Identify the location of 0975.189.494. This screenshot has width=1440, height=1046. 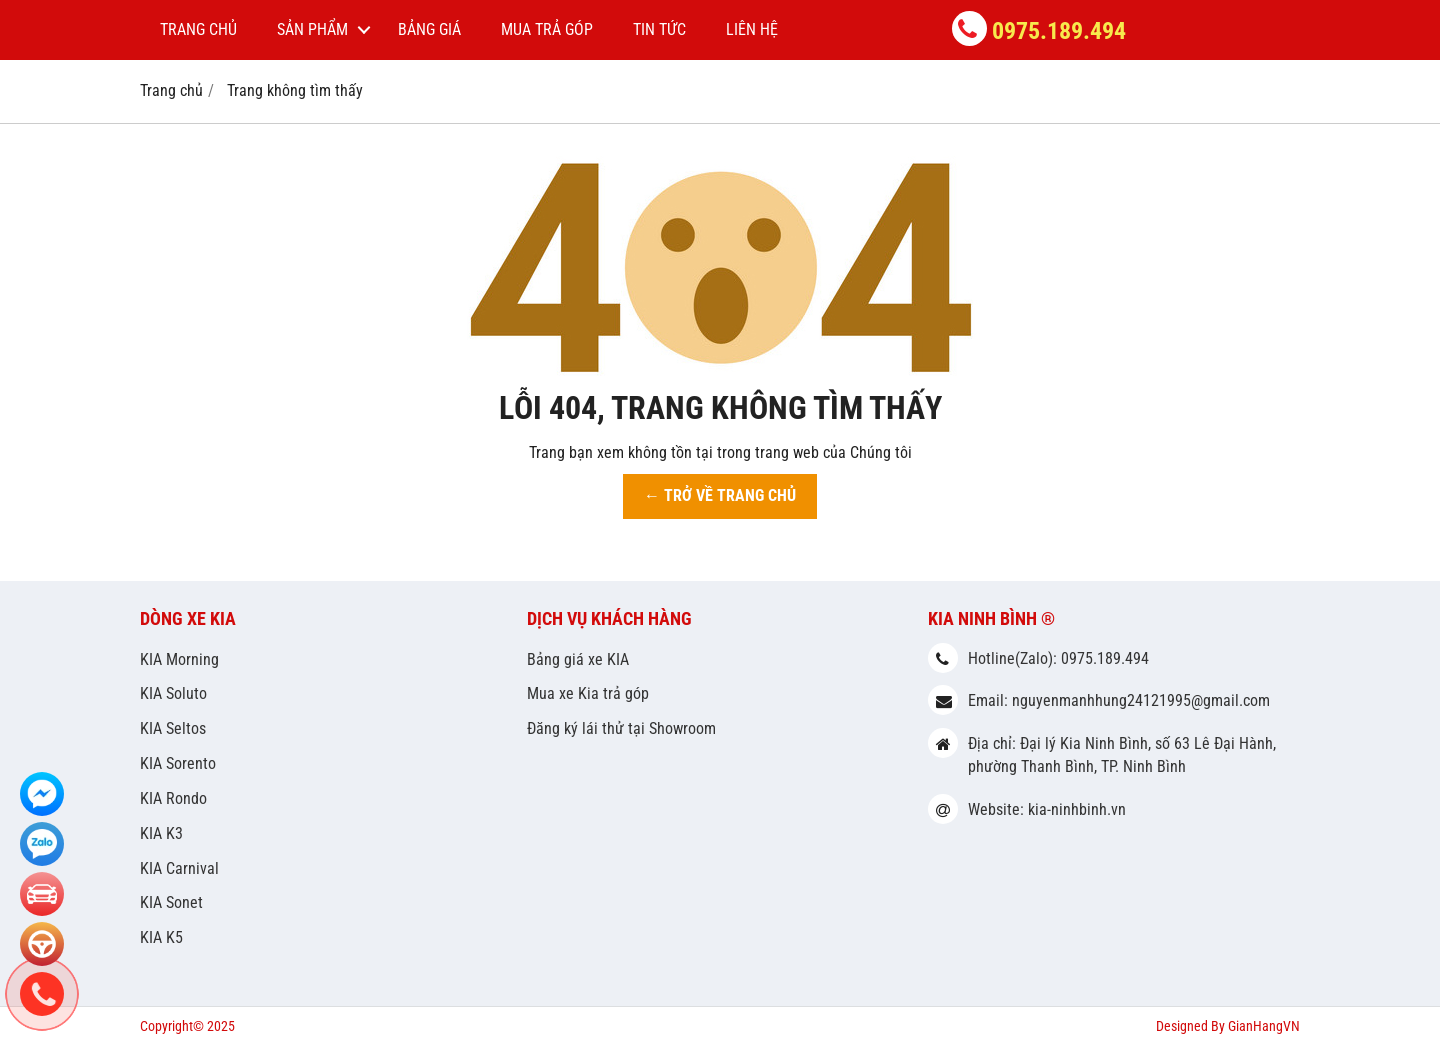
(1059, 31).